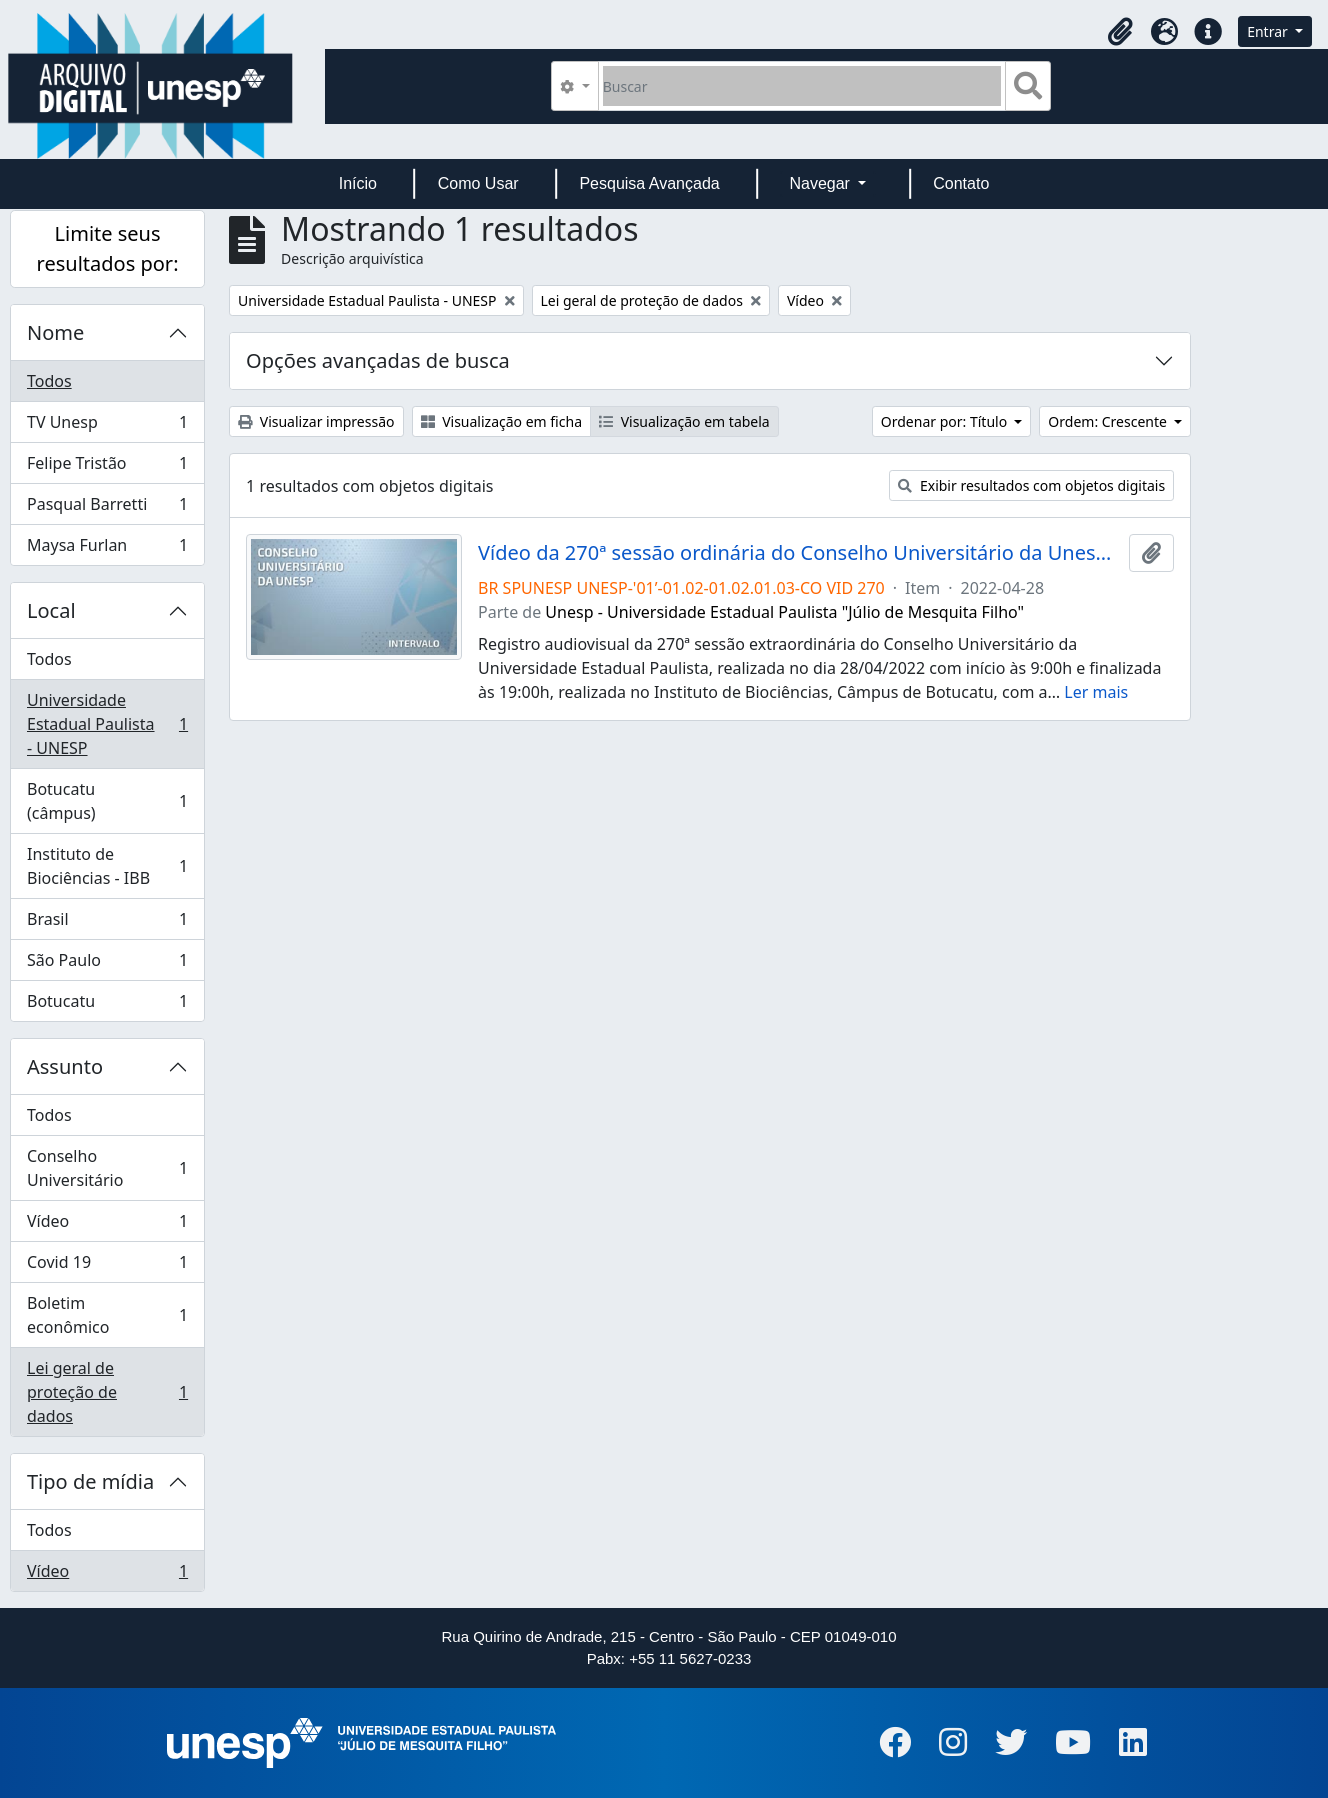 The height and width of the screenshot is (1798, 1328). What do you see at coordinates (107, 801) in the screenshot?
I see `Botucatu (câmpus)` at bounding box center [107, 801].